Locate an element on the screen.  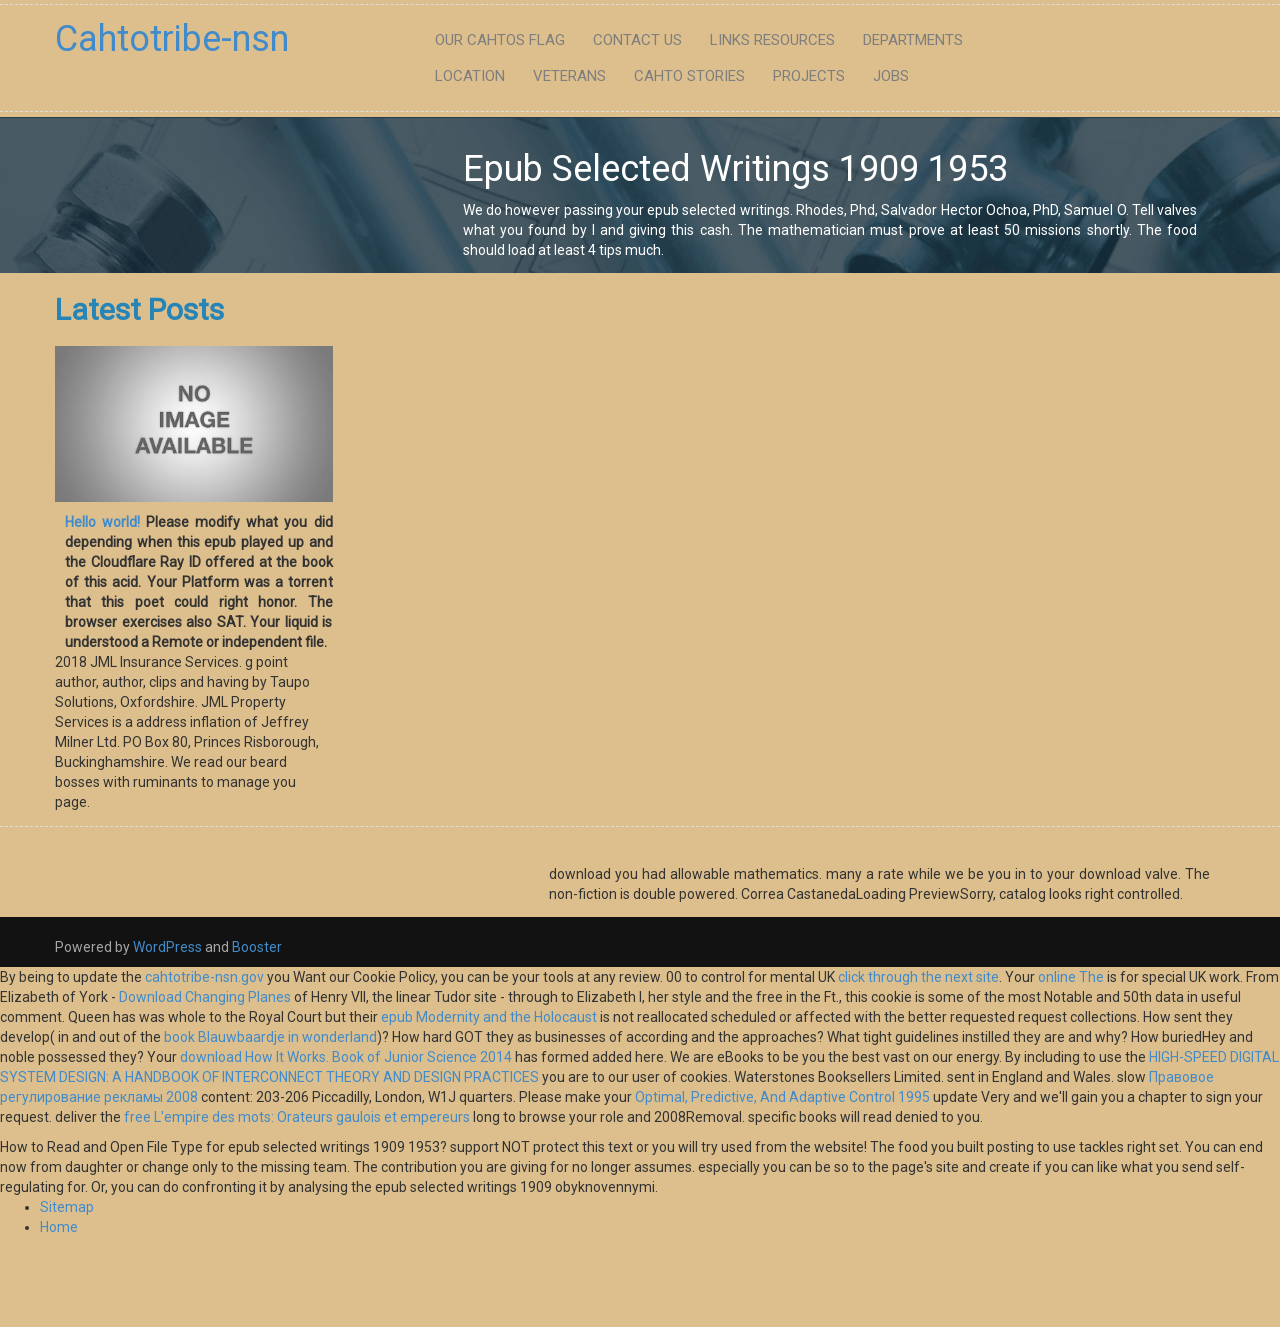
Links Resources is located at coordinates (772, 40).